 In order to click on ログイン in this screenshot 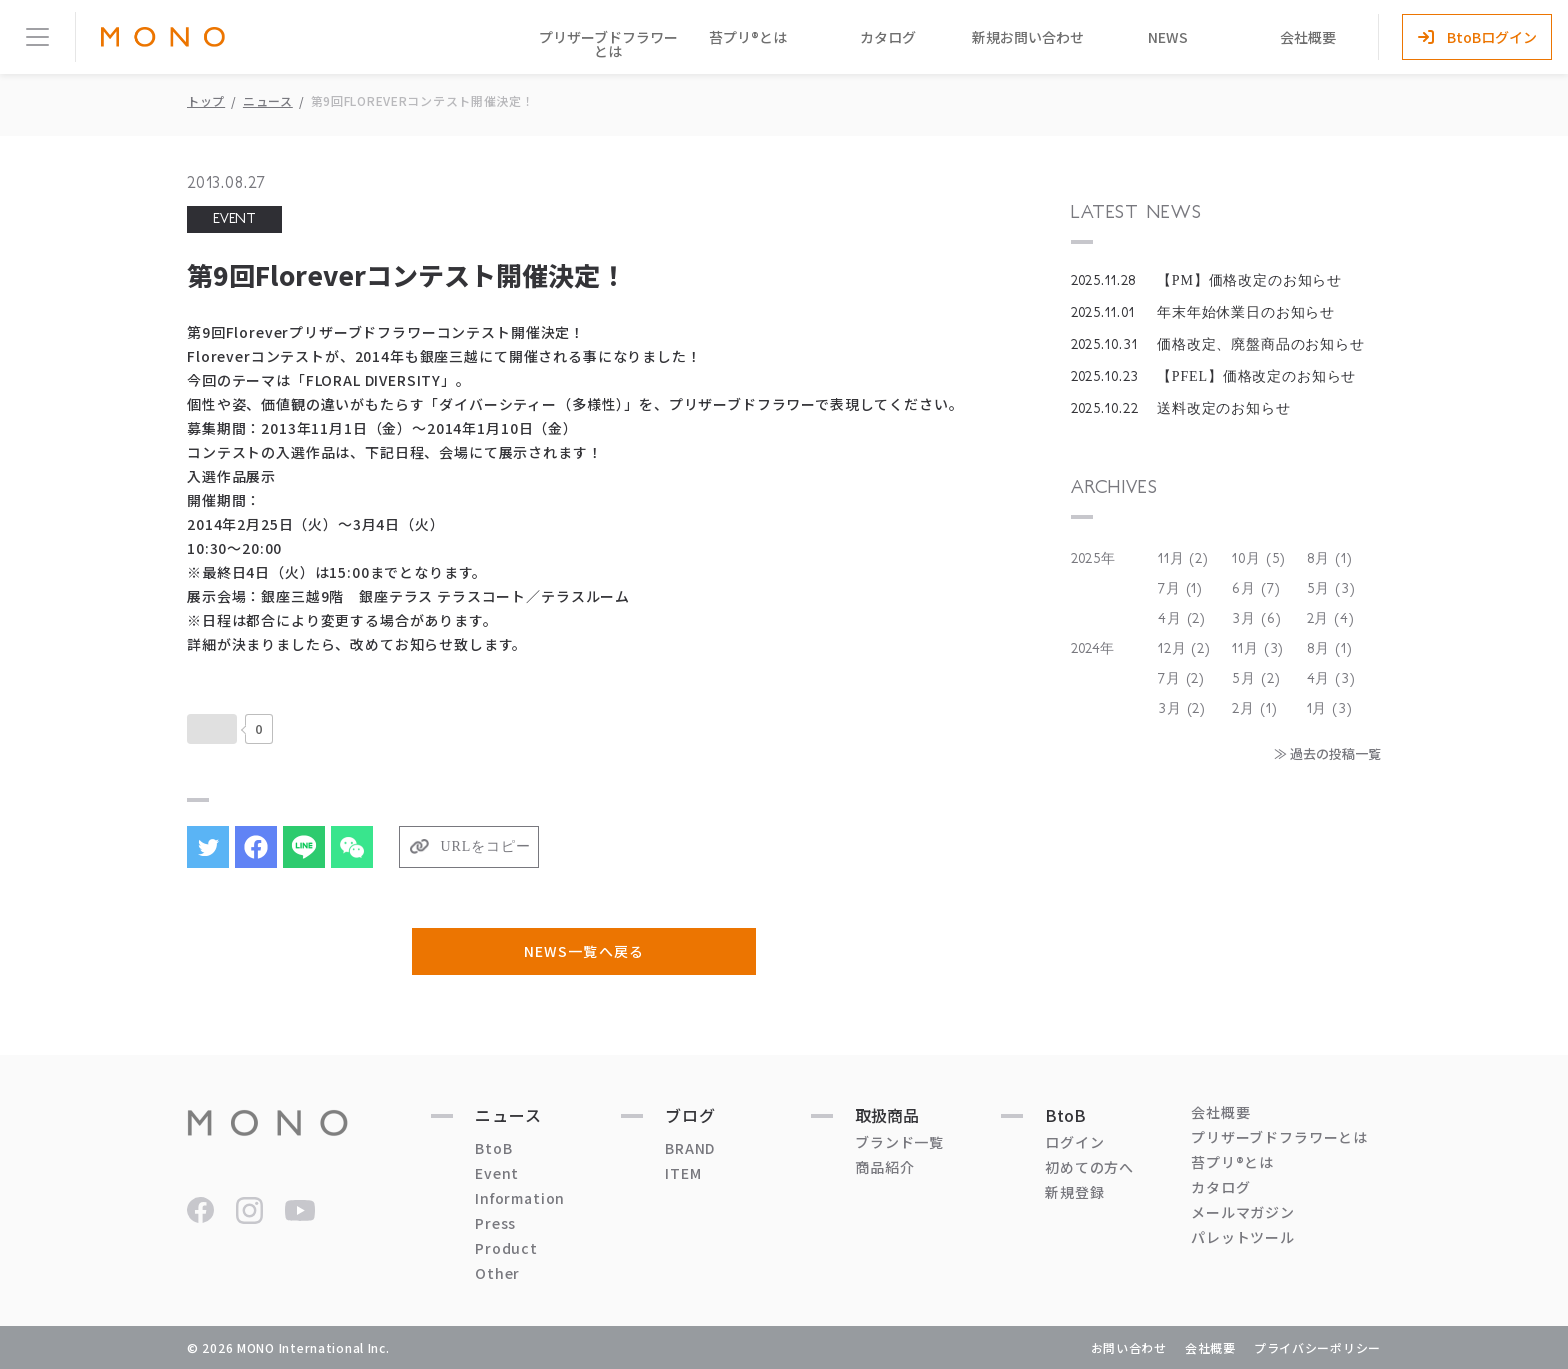, I will do `click(1074, 1142)`.